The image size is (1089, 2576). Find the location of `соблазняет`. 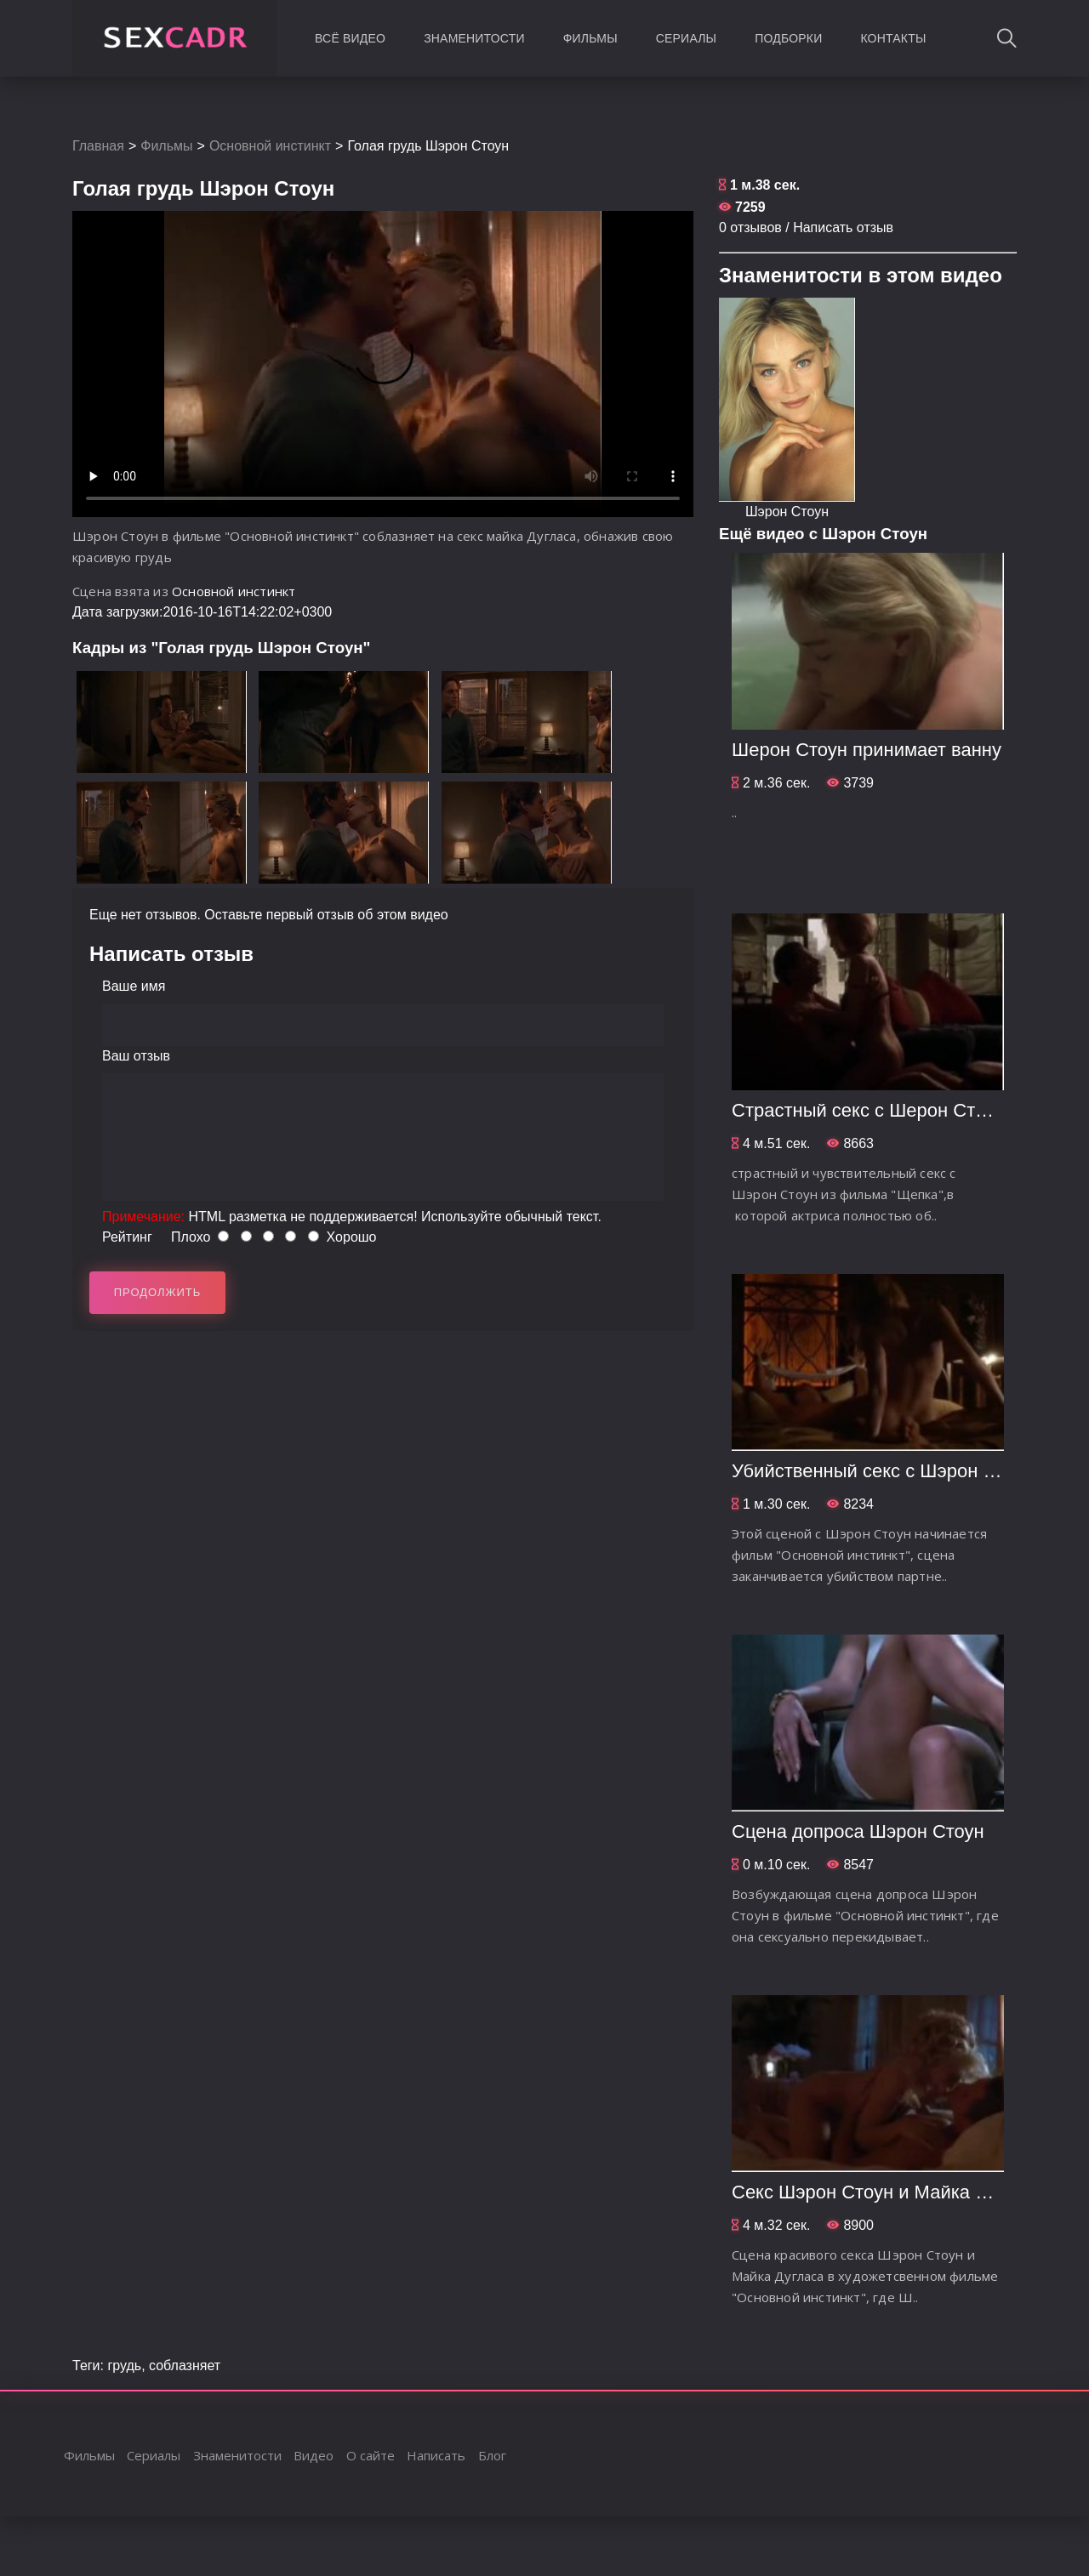

соблазняет is located at coordinates (184, 2365).